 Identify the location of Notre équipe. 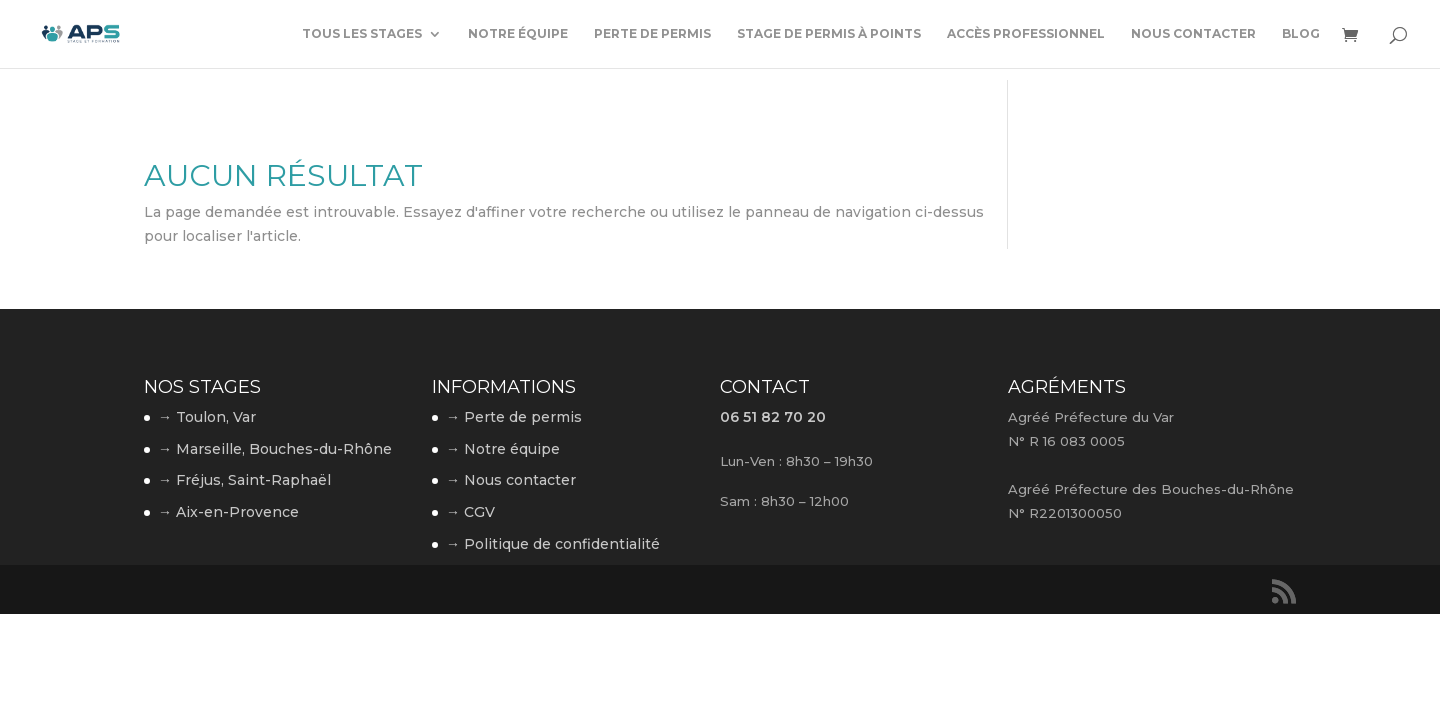
(518, 34).